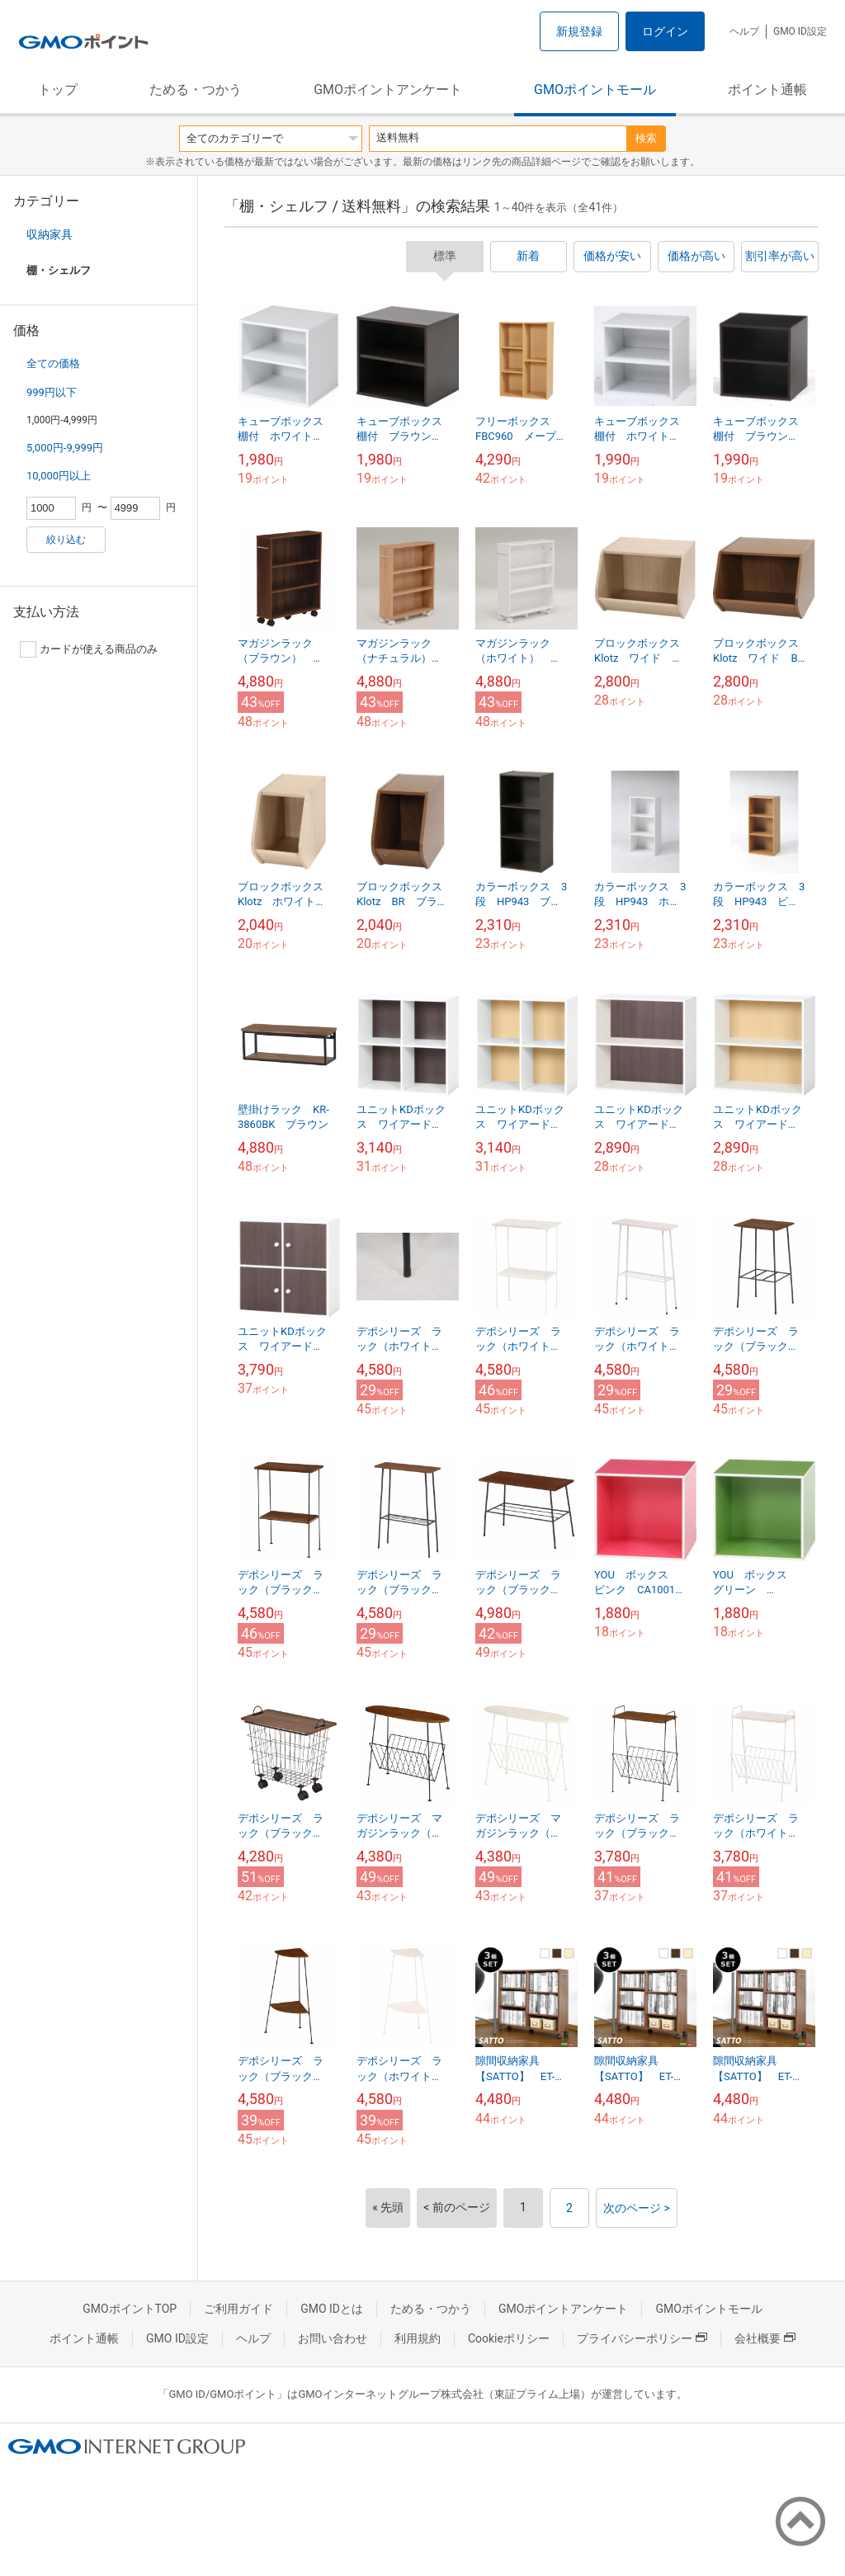  Describe the element at coordinates (642, 2338) in the screenshot. I see `プライバシーポリシー` at that location.